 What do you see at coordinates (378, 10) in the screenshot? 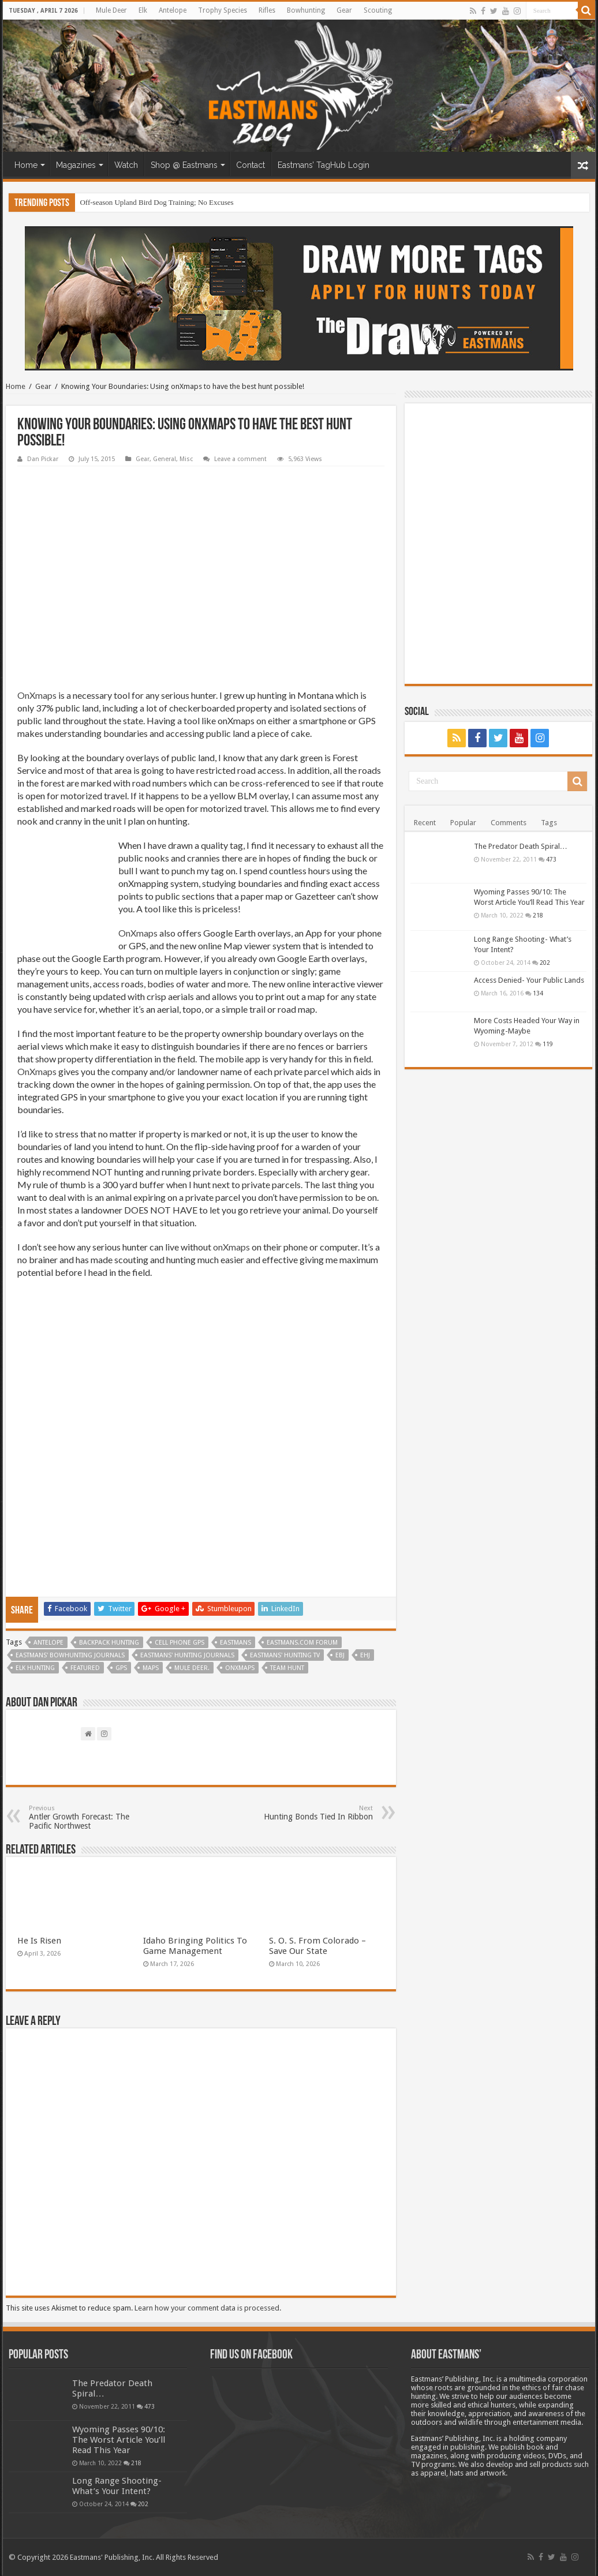
I see `Scouting` at bounding box center [378, 10].